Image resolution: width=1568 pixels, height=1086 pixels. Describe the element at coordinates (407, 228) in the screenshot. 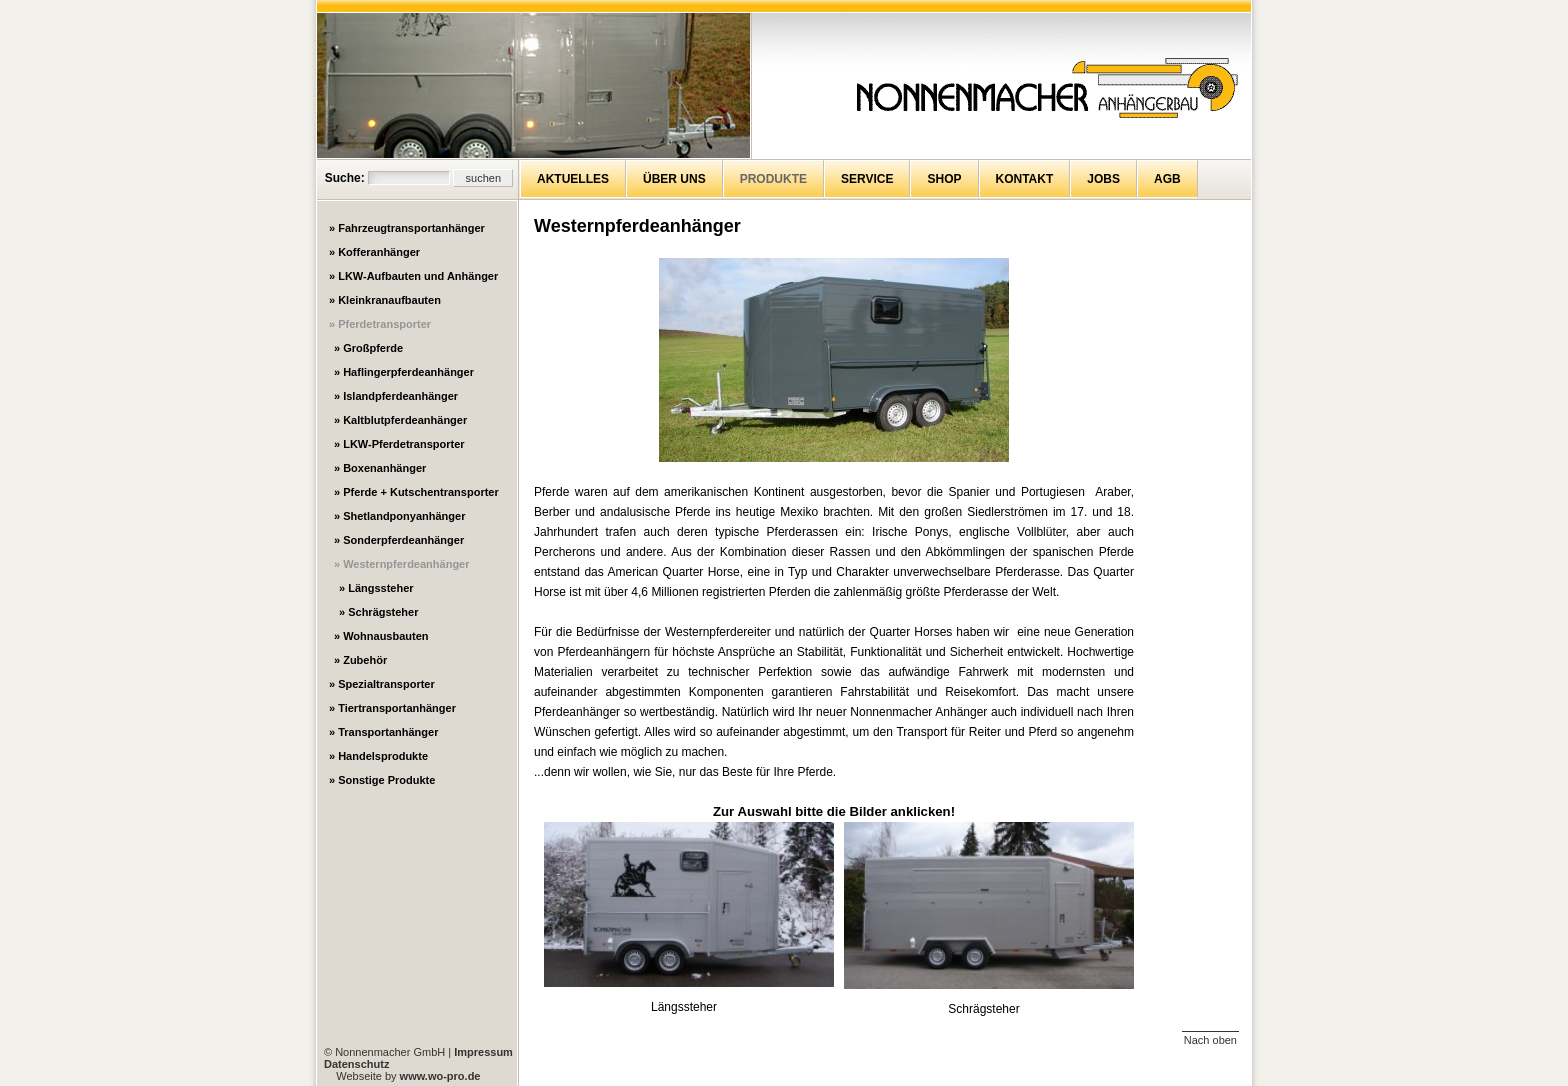

I see `» Fahrzeugtransportanhänger` at that location.